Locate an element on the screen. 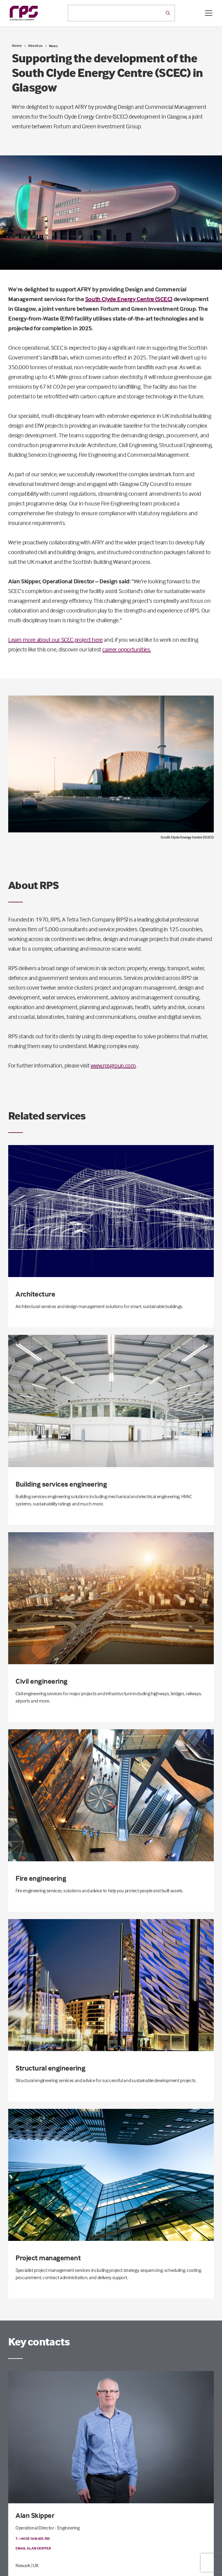  South Clyde Energy Centre (SCEC) is located at coordinates (128, 299).